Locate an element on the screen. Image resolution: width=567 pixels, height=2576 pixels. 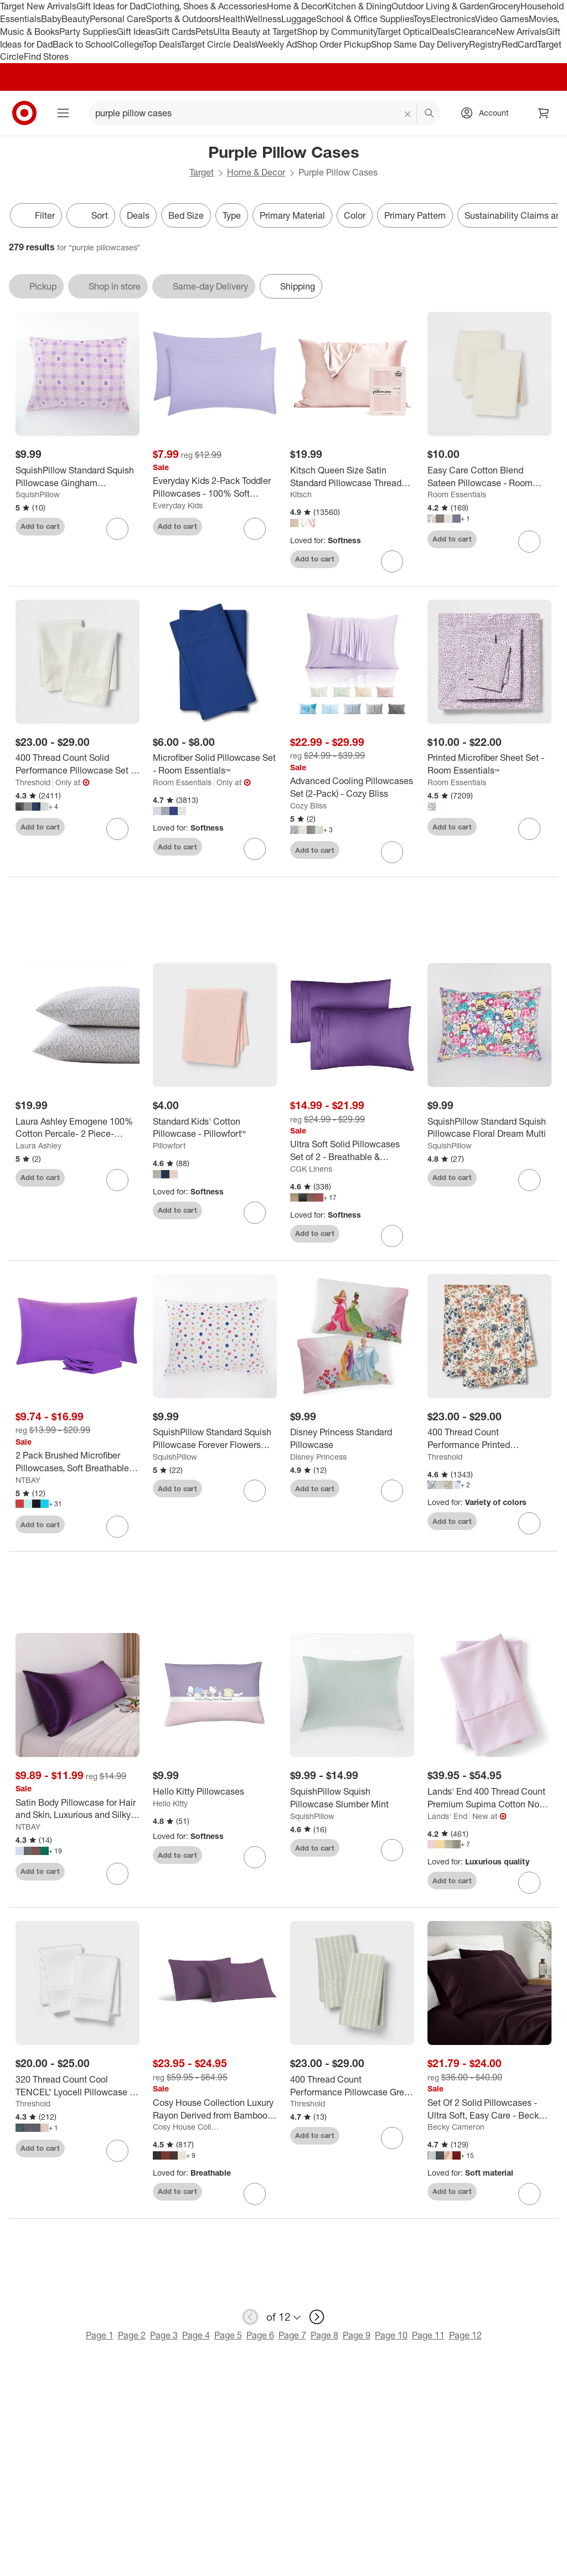
Pillowfort is located at coordinates (169, 1145).